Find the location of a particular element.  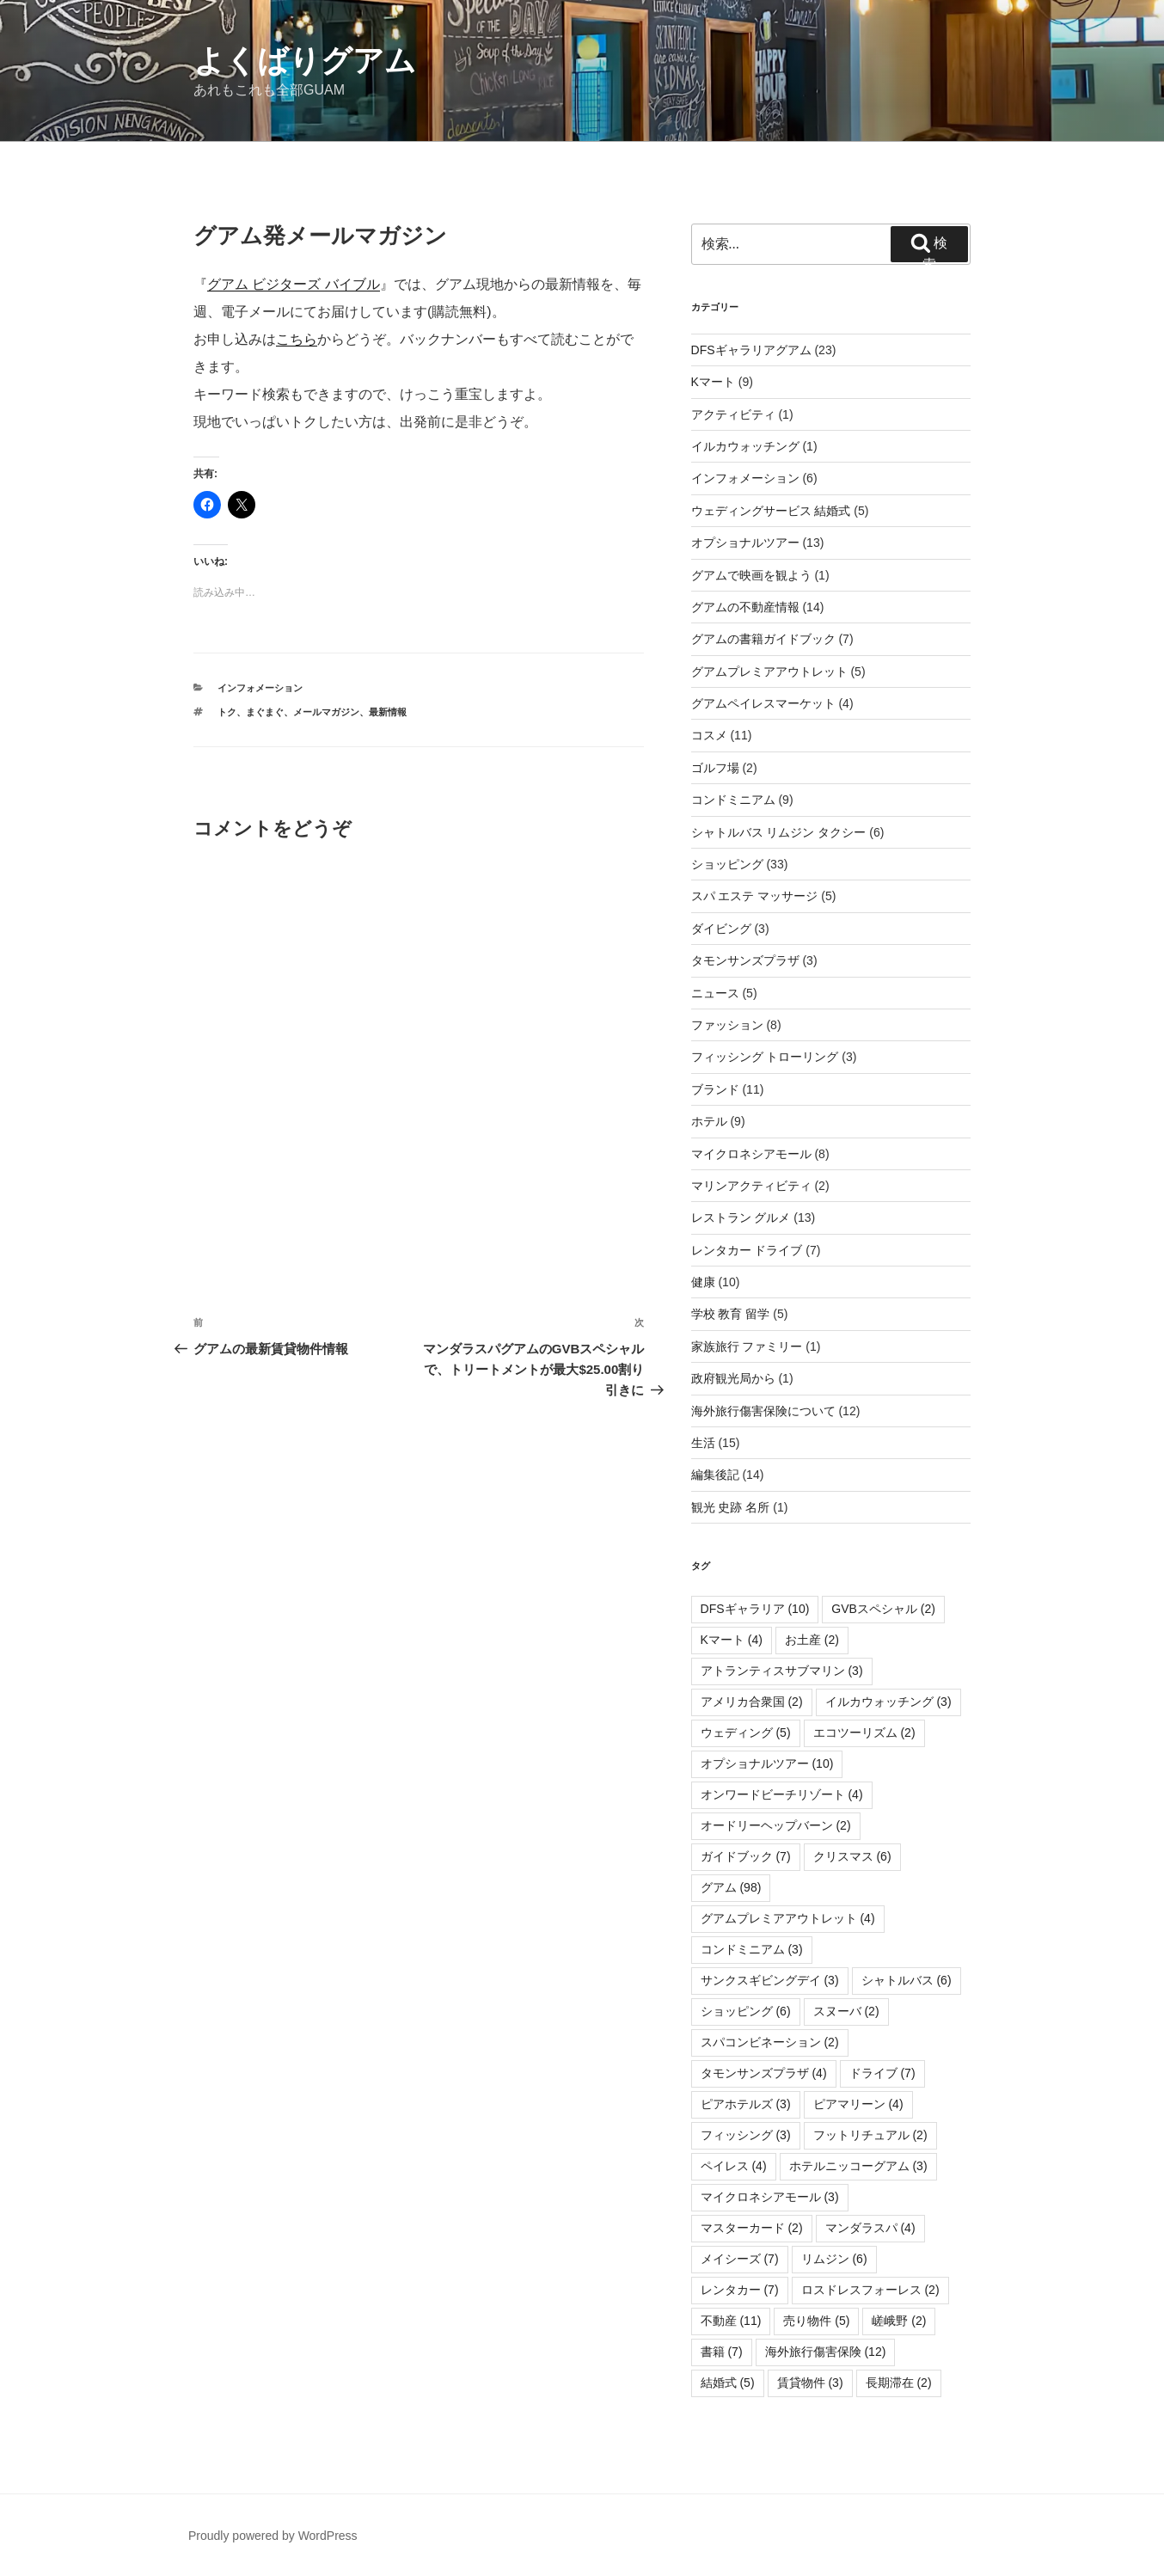

ドライブ [ドライブ (7個の項目)] is located at coordinates (882, 2073).